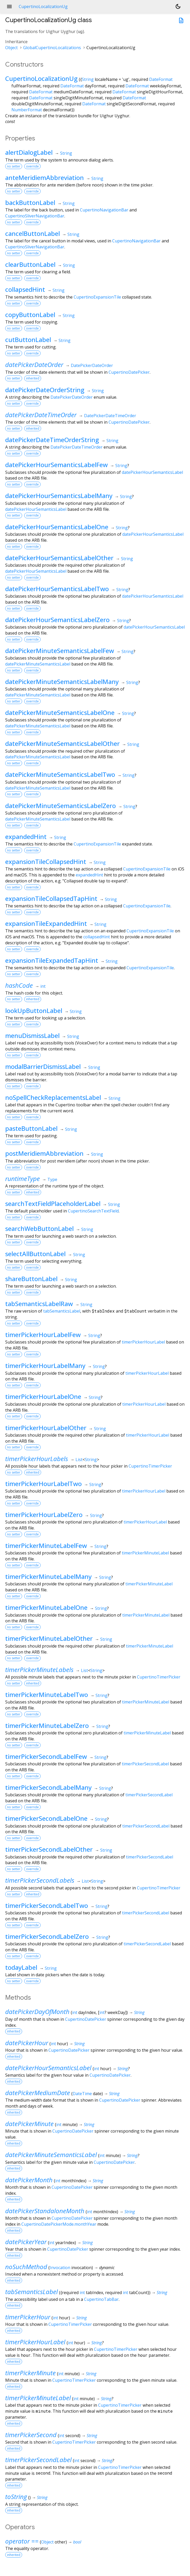  I want to click on selectAllButtonLabel, so click(35, 1253).